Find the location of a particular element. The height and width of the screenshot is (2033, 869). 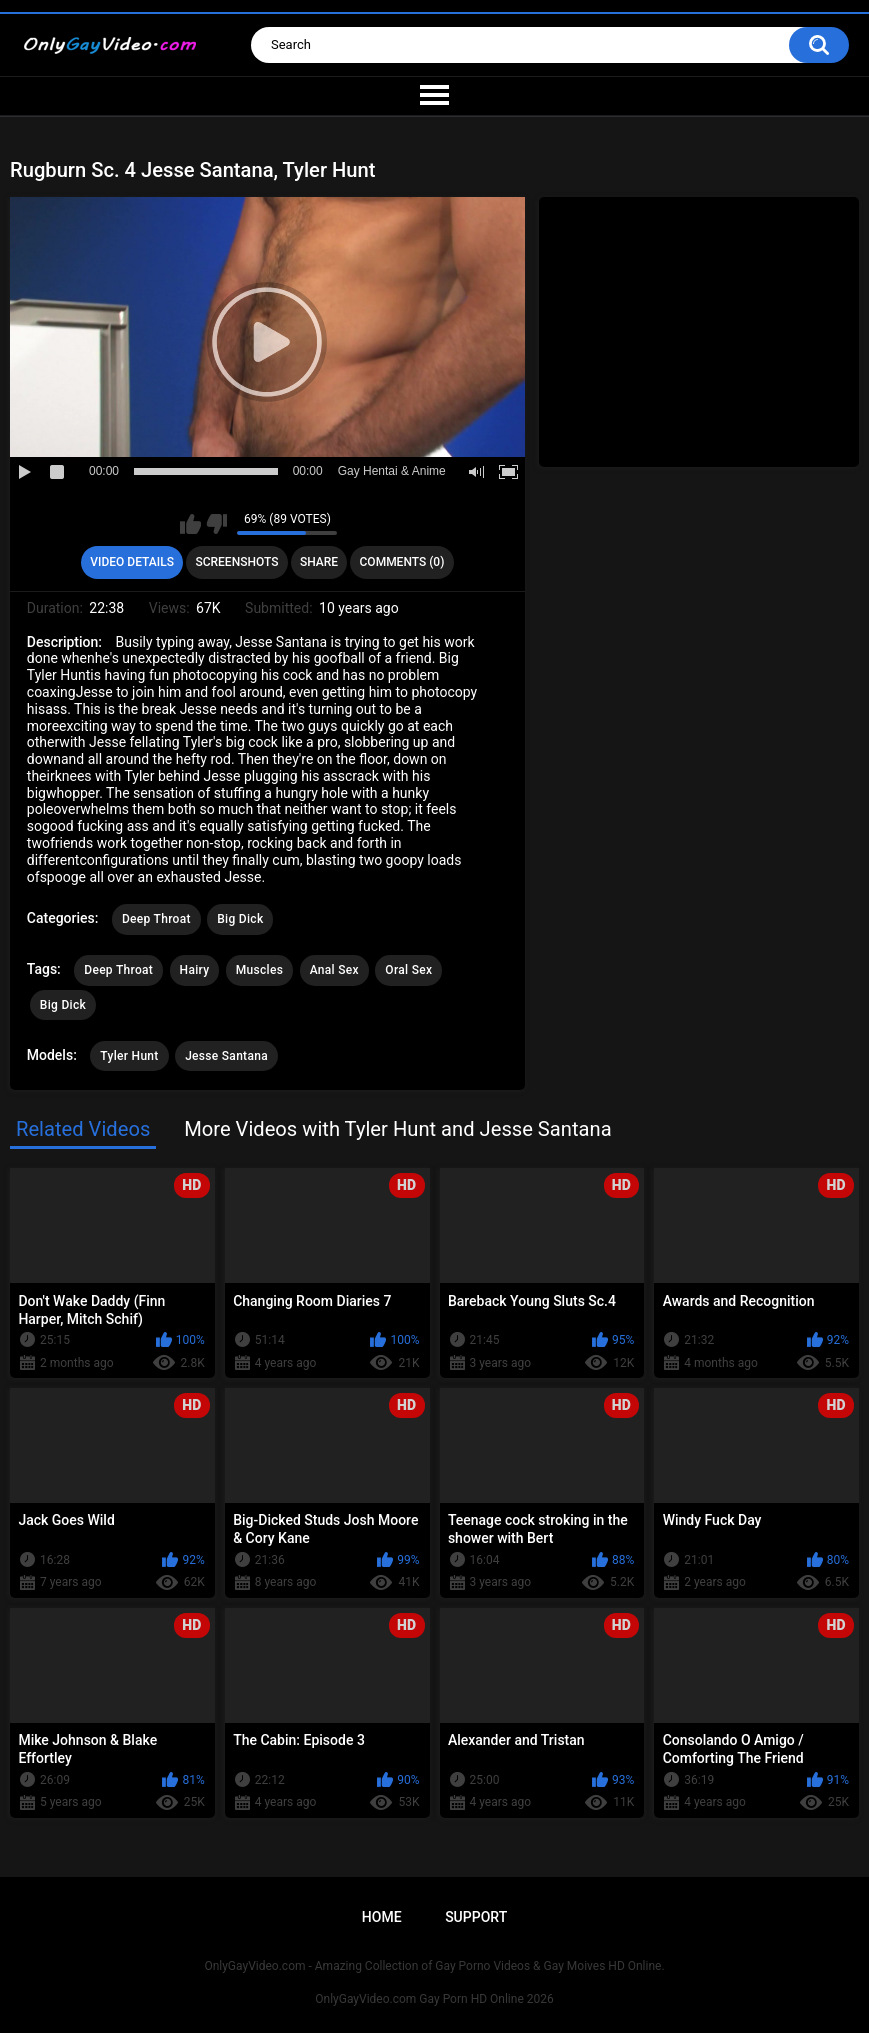

Anal Sex is located at coordinates (334, 970).